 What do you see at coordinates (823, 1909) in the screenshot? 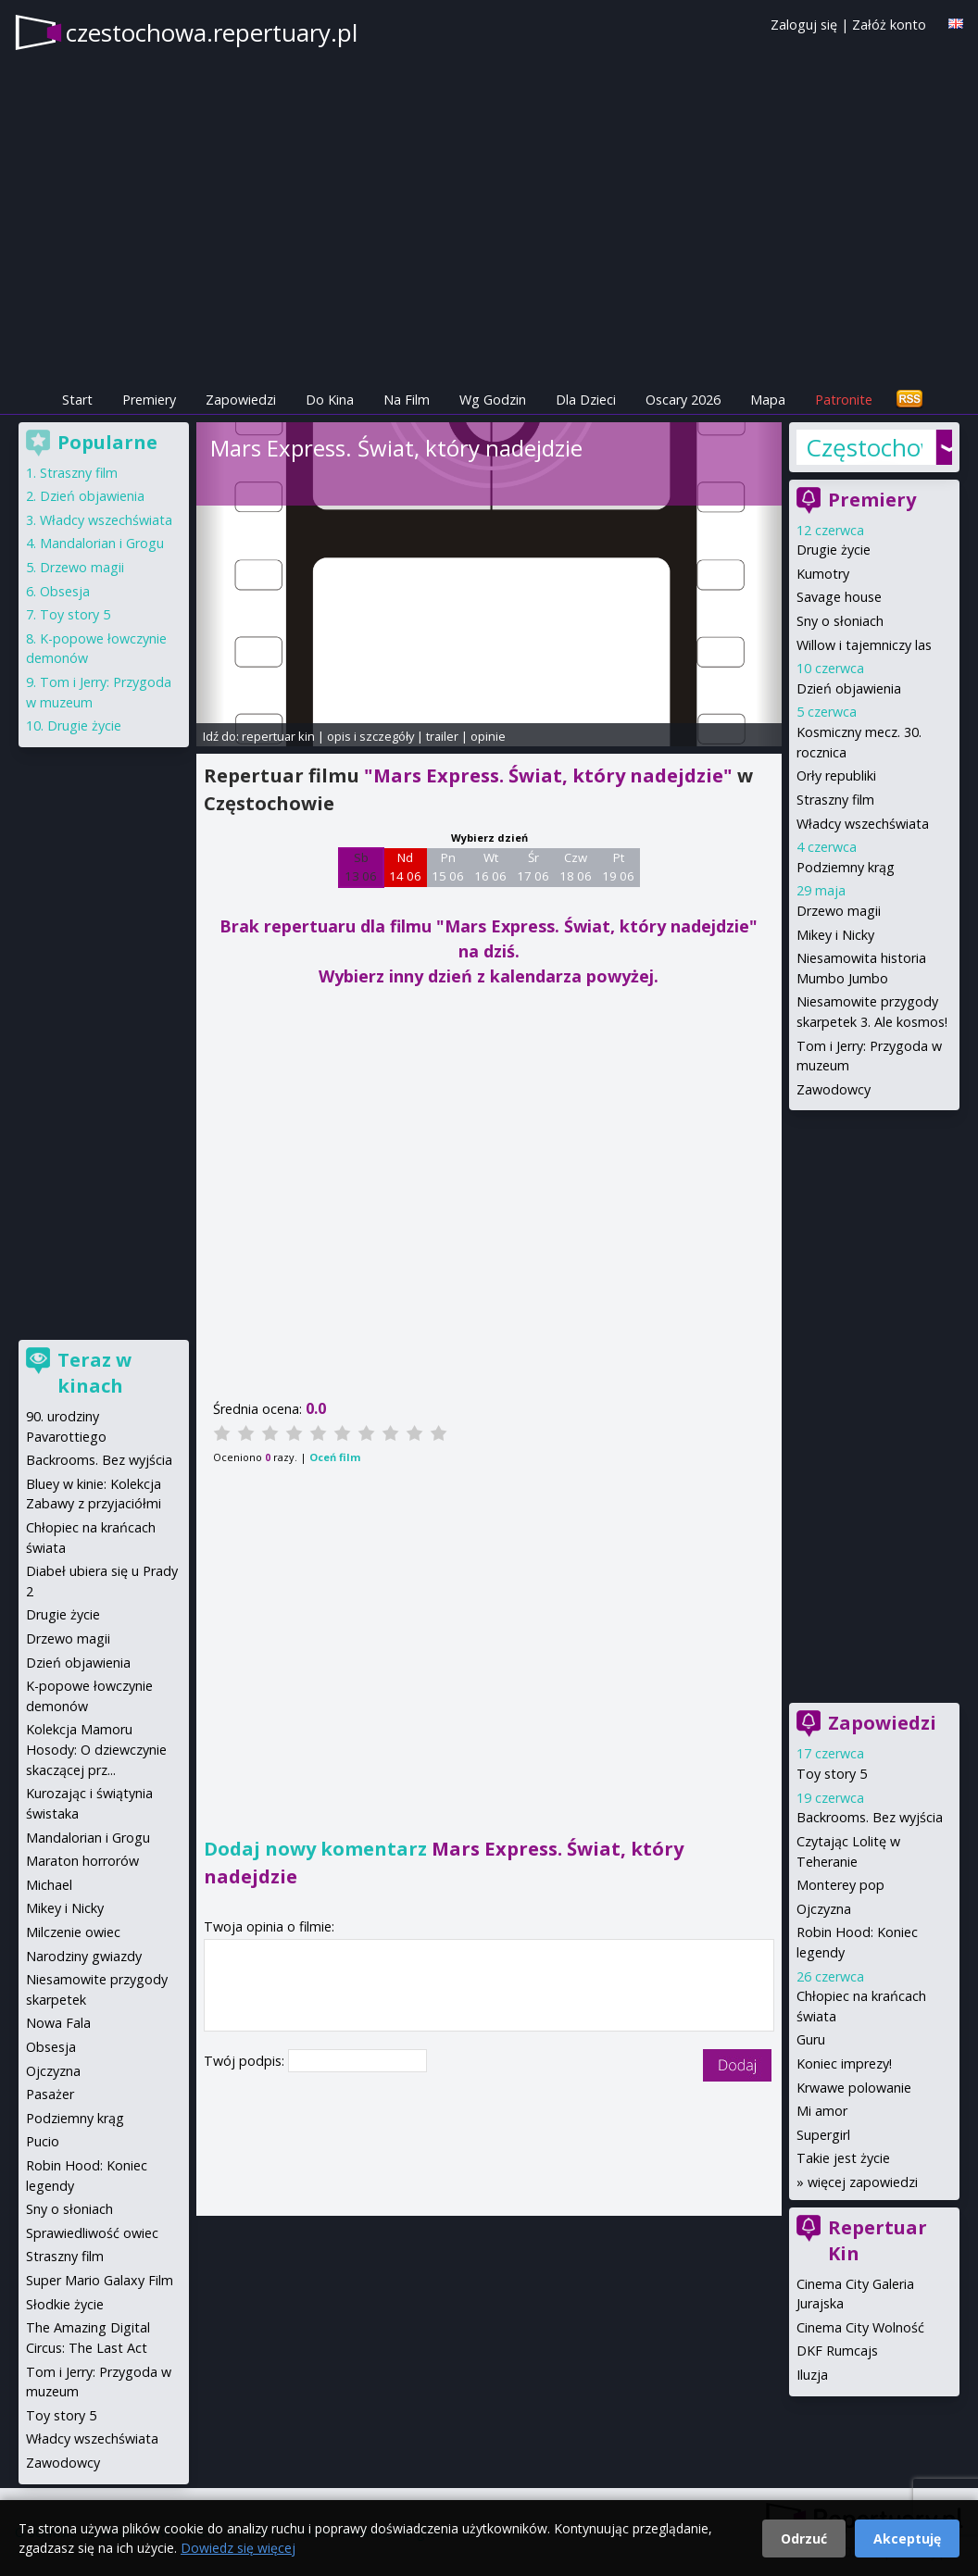
I see `Ojczyzna` at bounding box center [823, 1909].